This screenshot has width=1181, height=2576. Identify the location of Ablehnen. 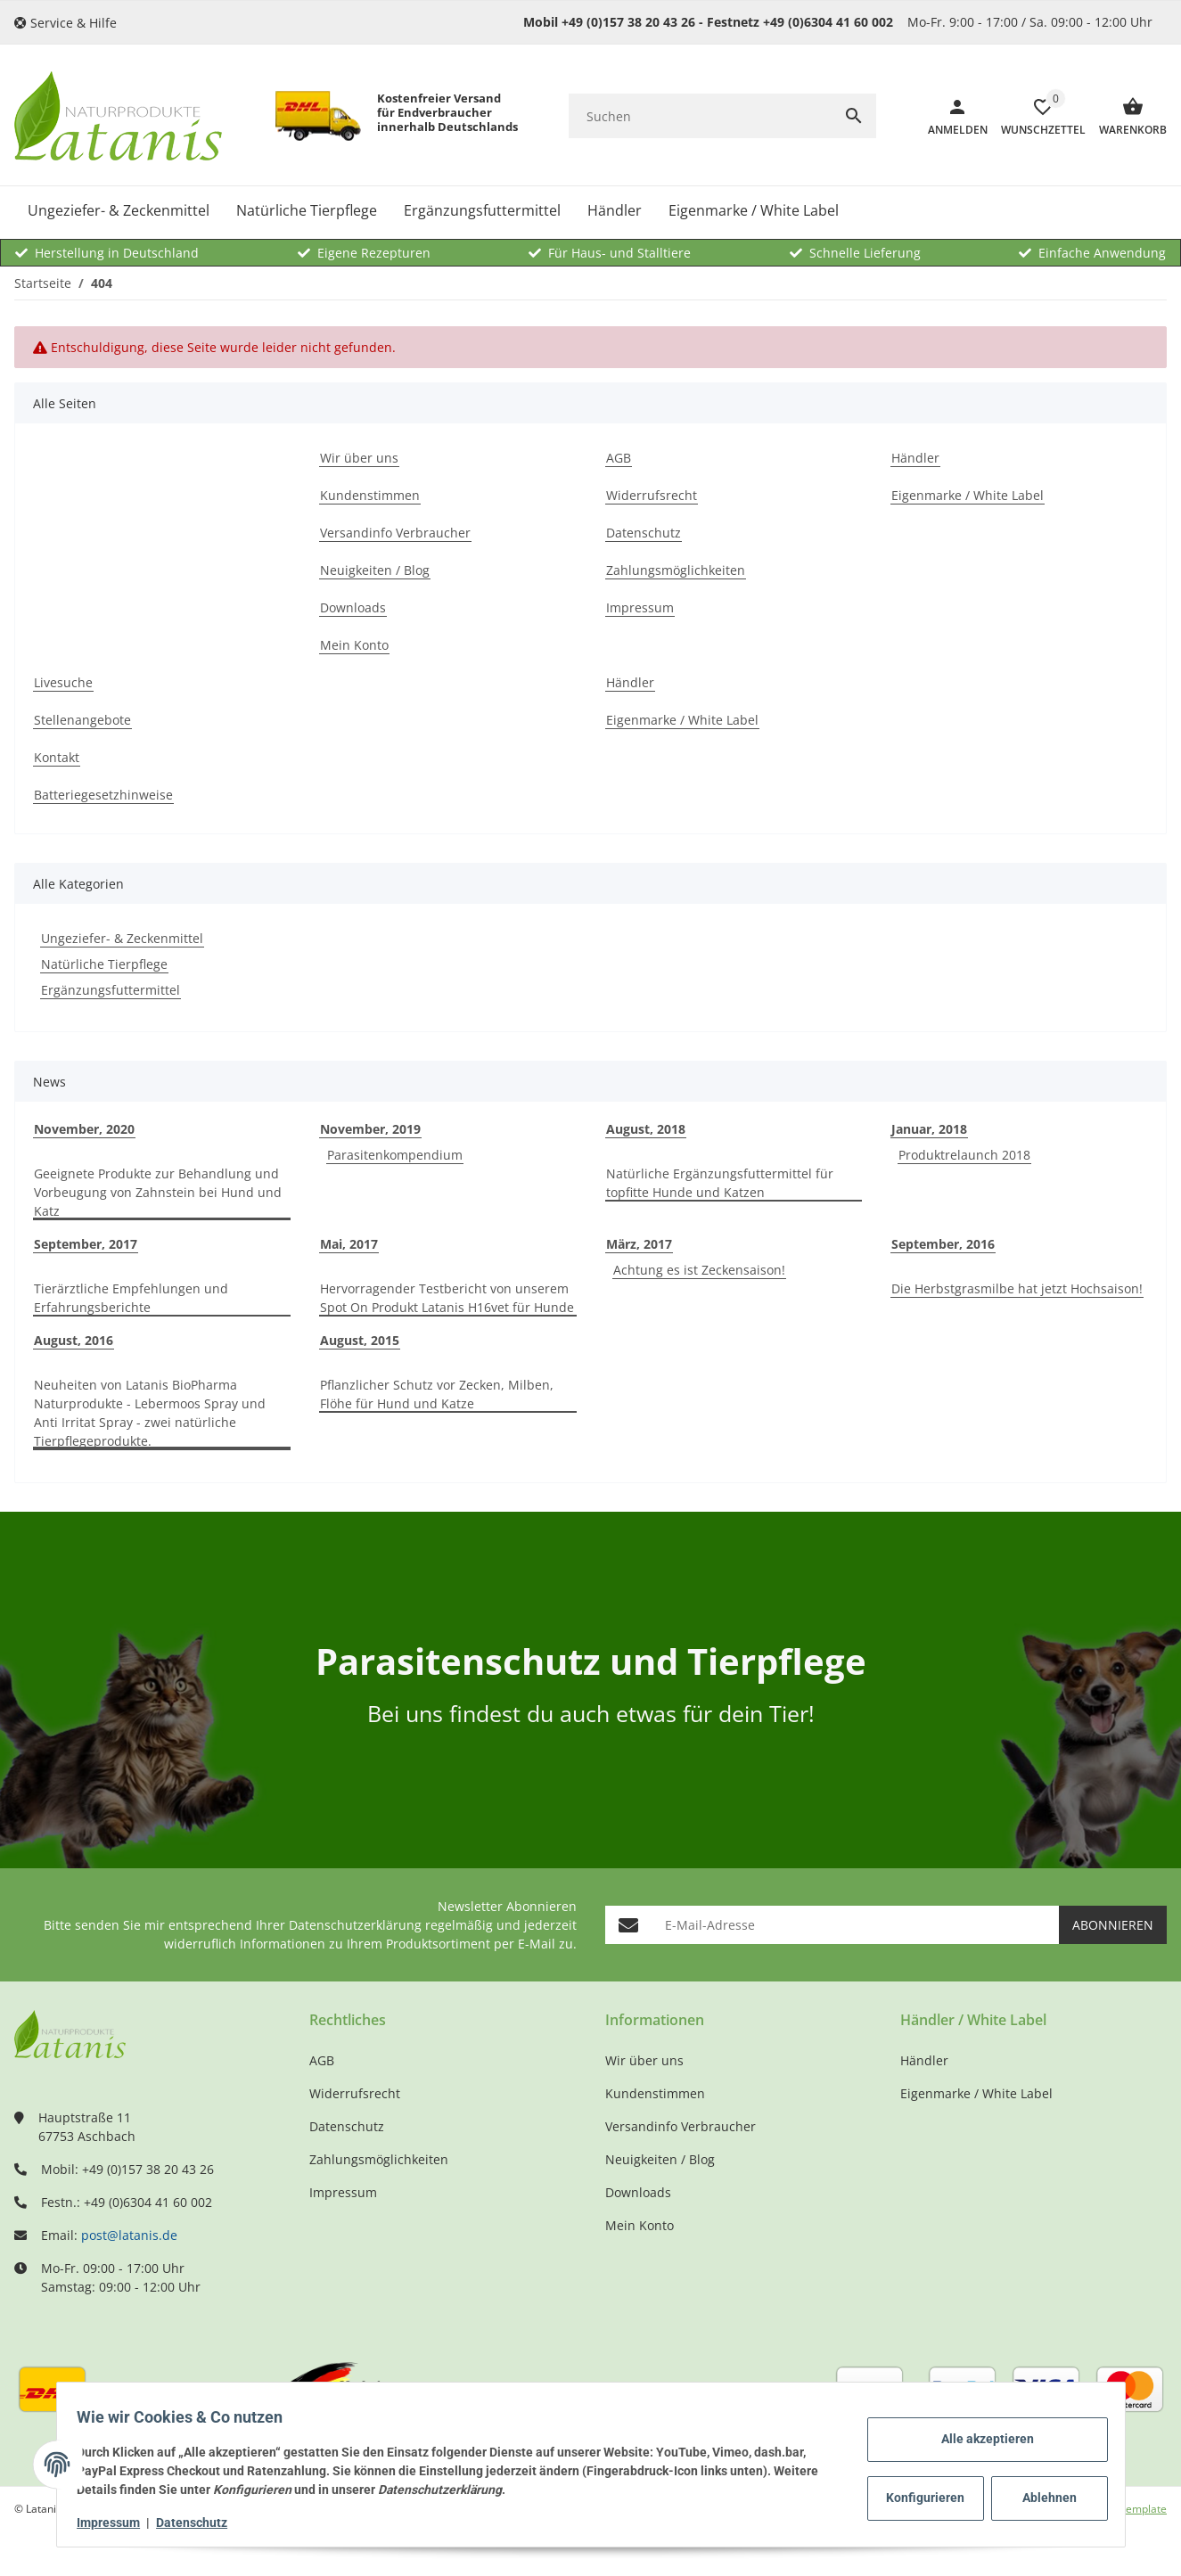
(1041, 2497).